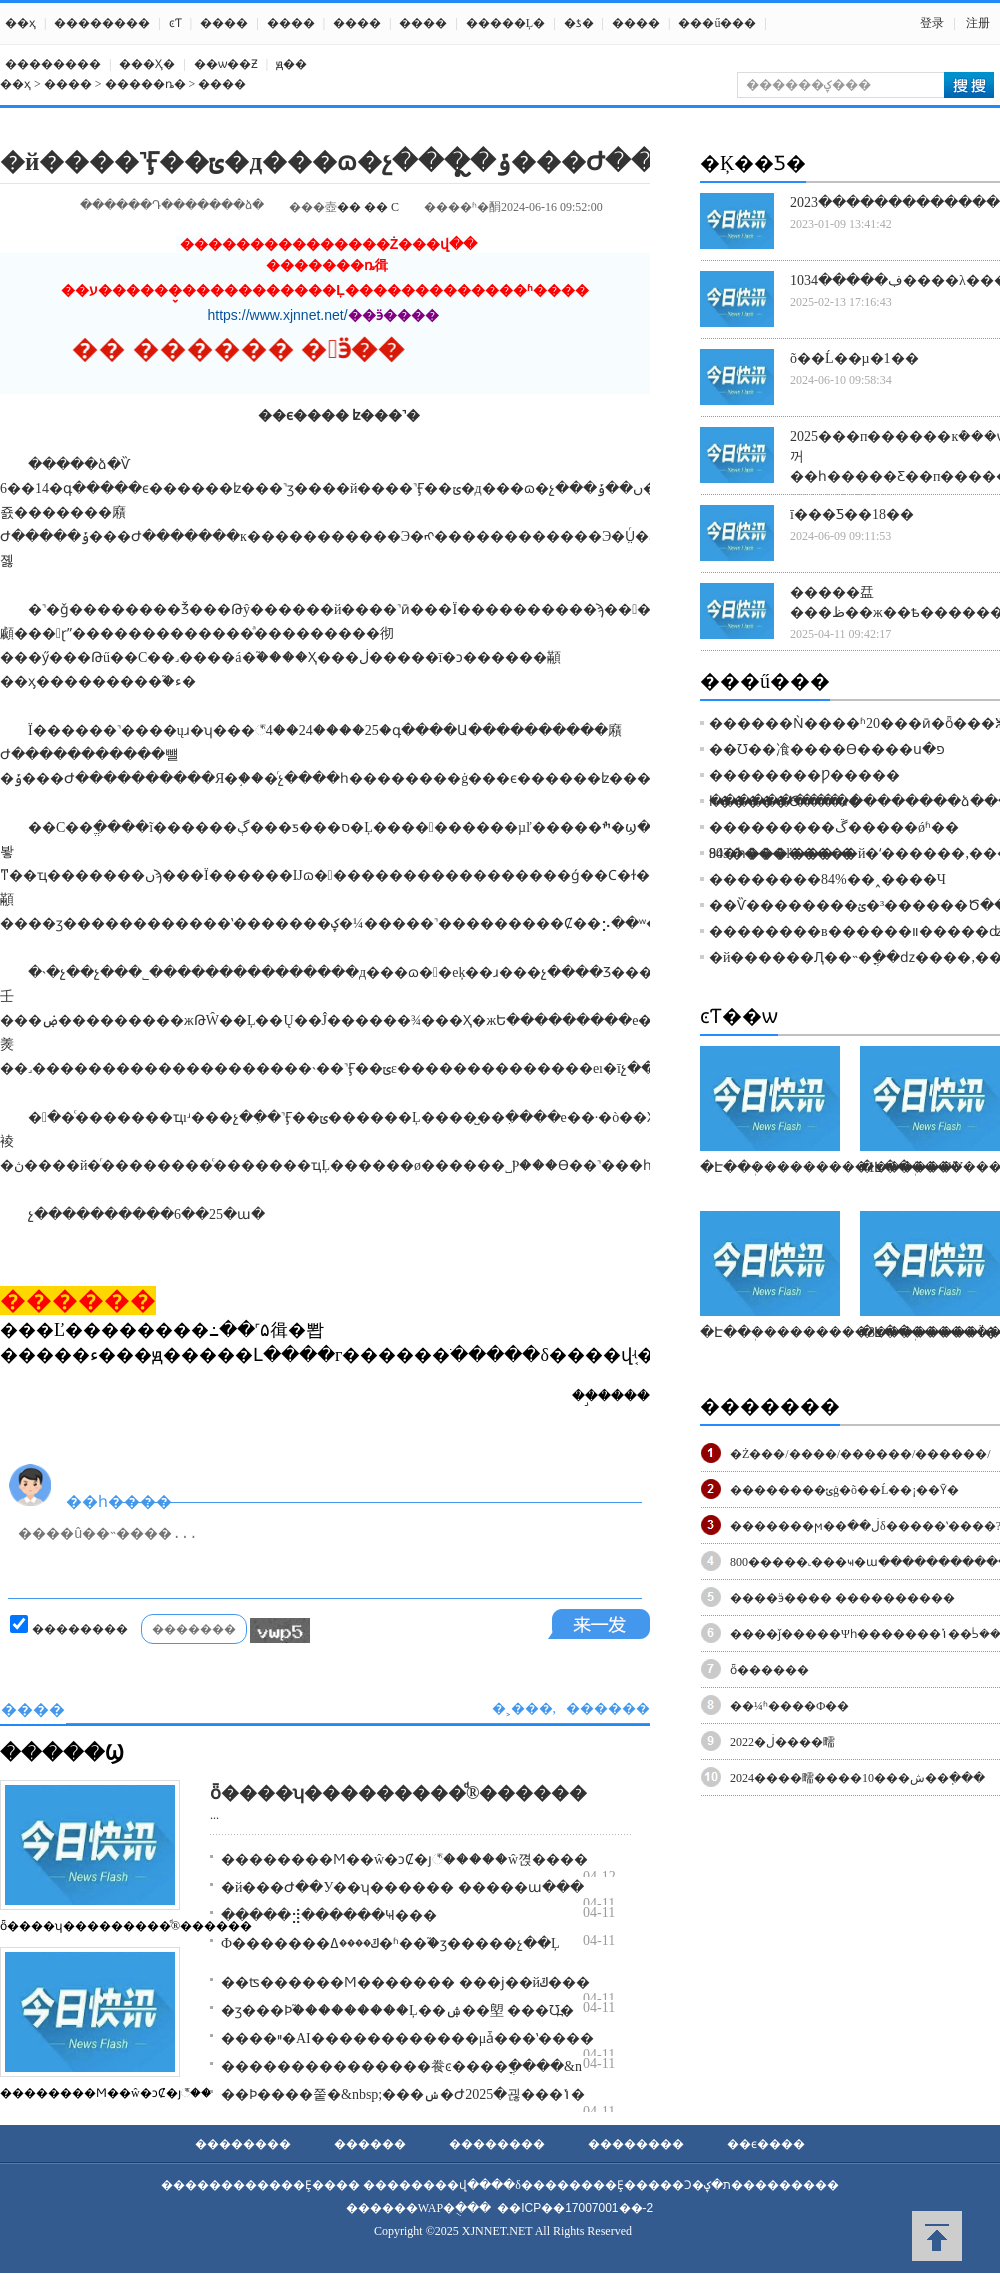 This screenshot has width=1000, height=2293. What do you see at coordinates (407, 2038) in the screenshot?
I see `����ײ�AI������������μǡ���ʽ����` at bounding box center [407, 2038].